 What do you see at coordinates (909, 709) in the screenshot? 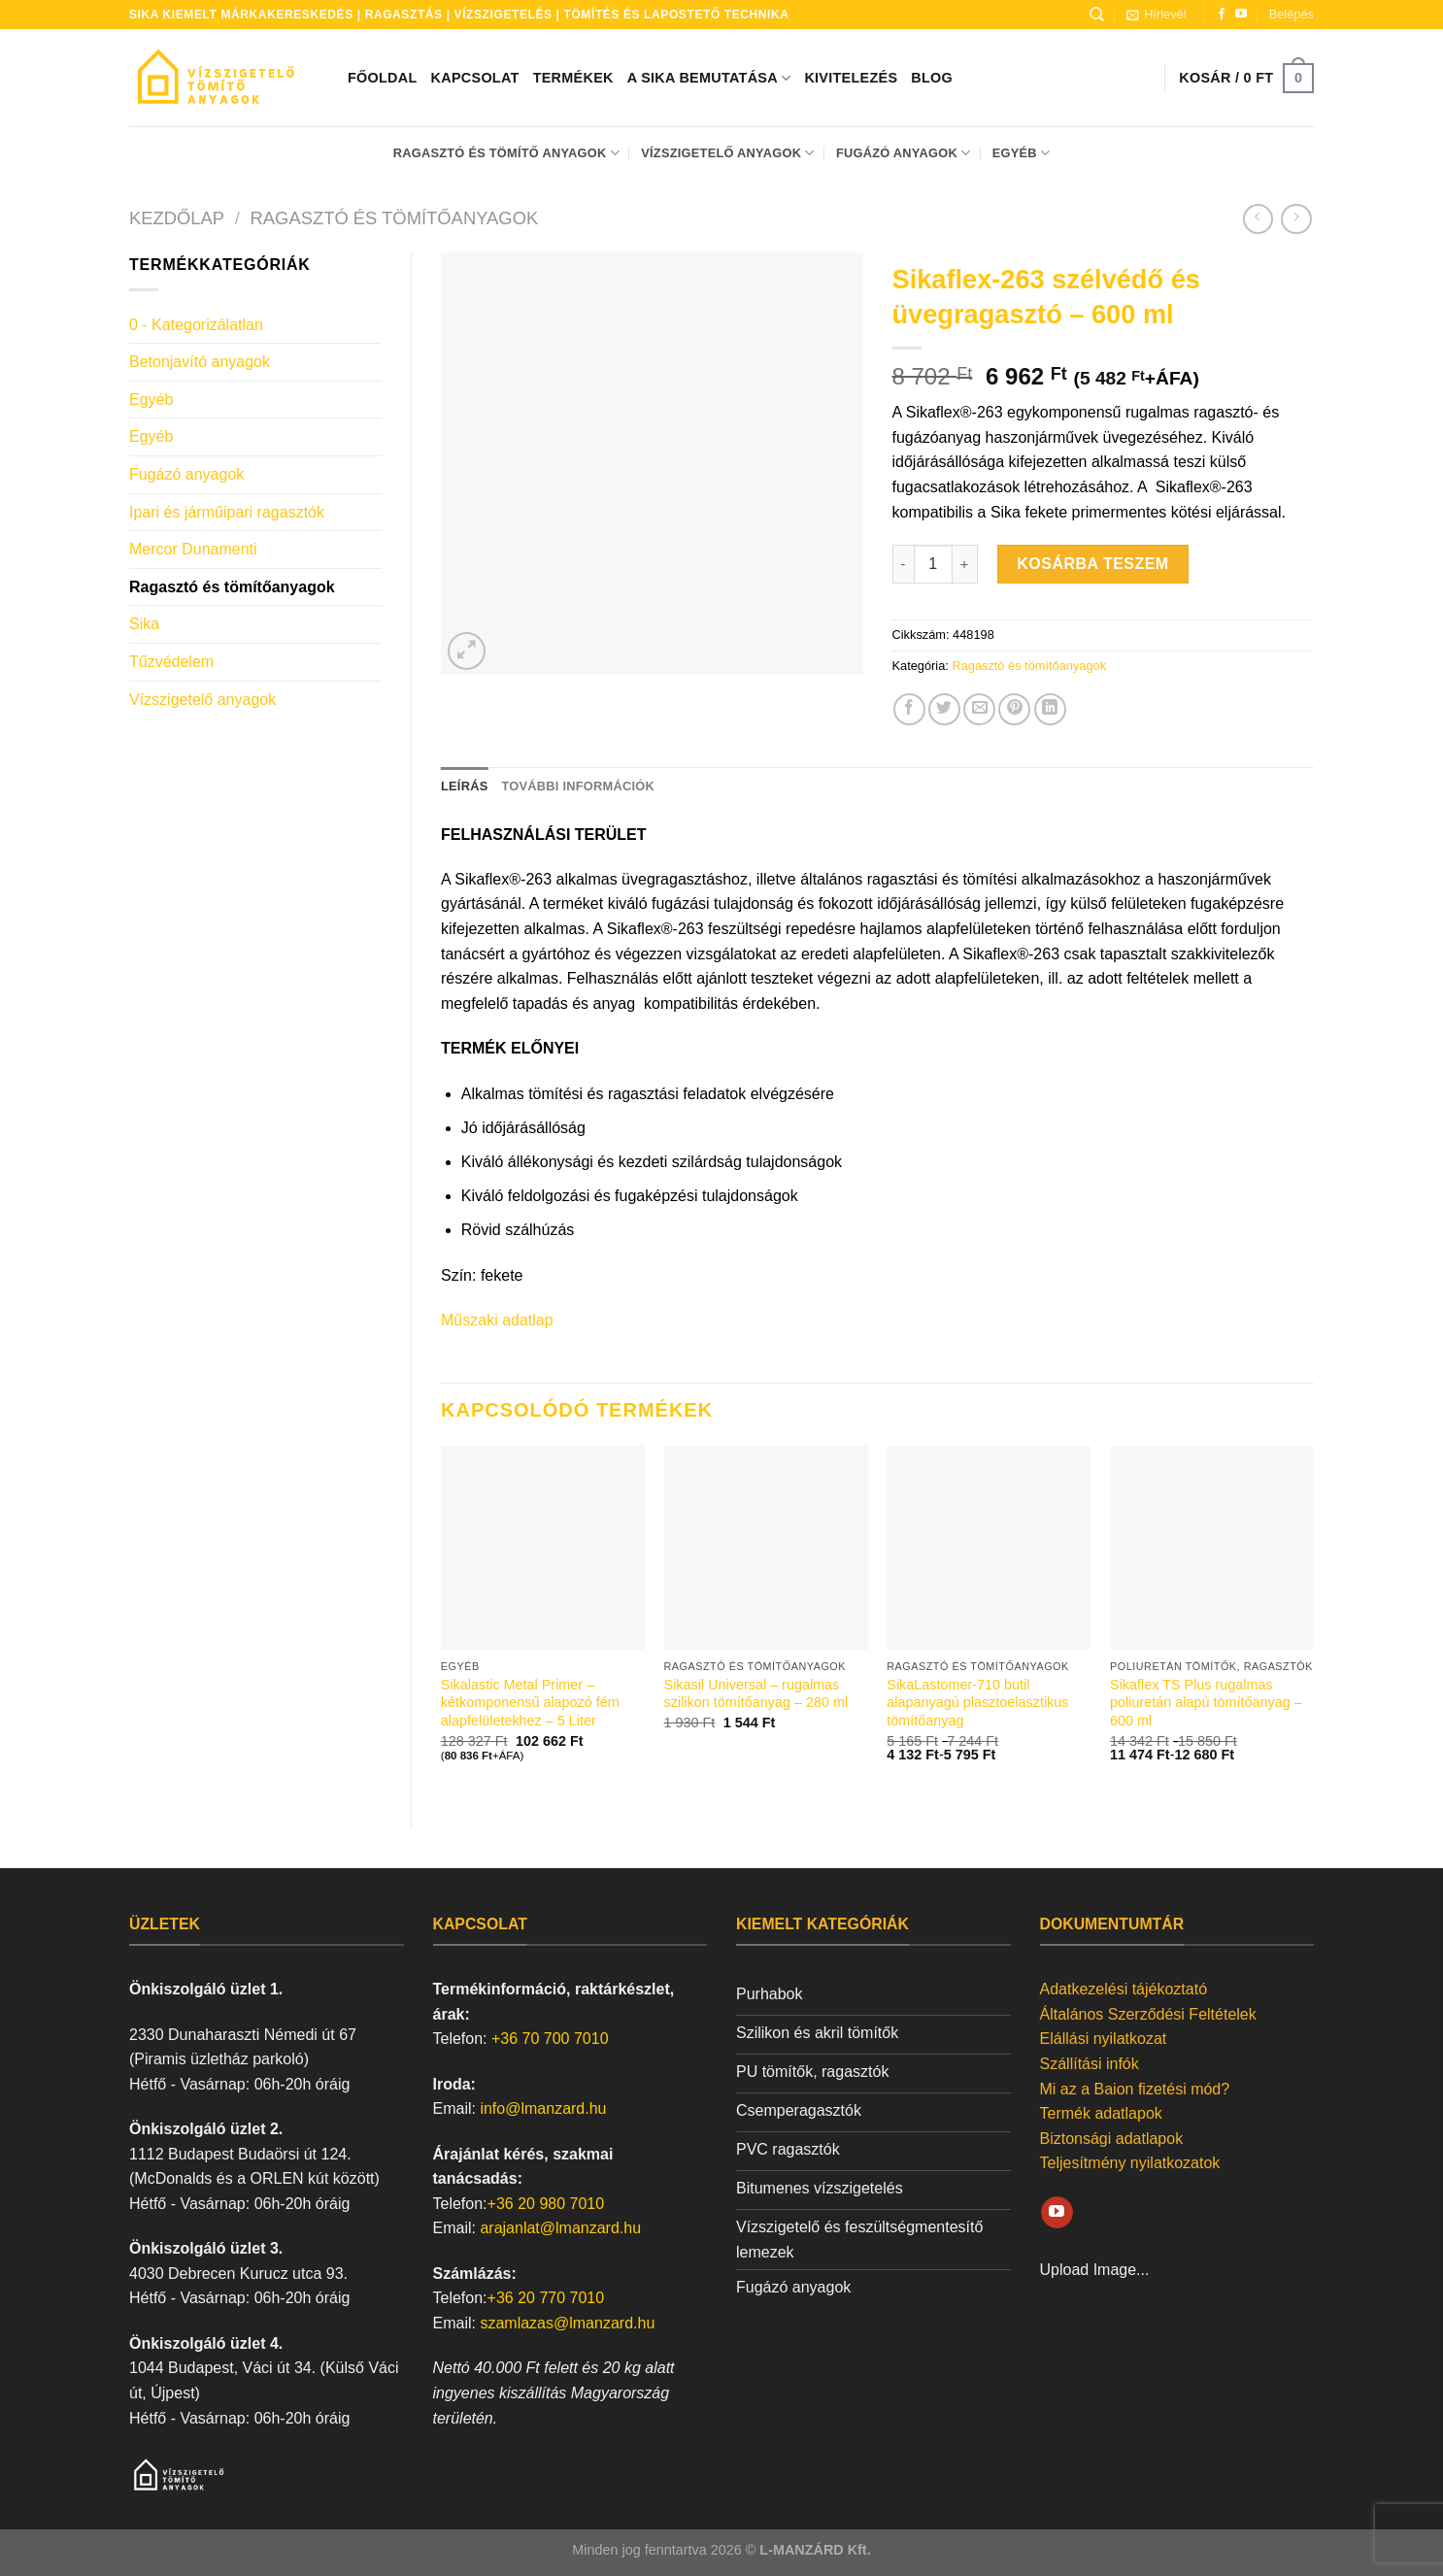
I see `[Megosztom a Facebookon]` at bounding box center [909, 709].